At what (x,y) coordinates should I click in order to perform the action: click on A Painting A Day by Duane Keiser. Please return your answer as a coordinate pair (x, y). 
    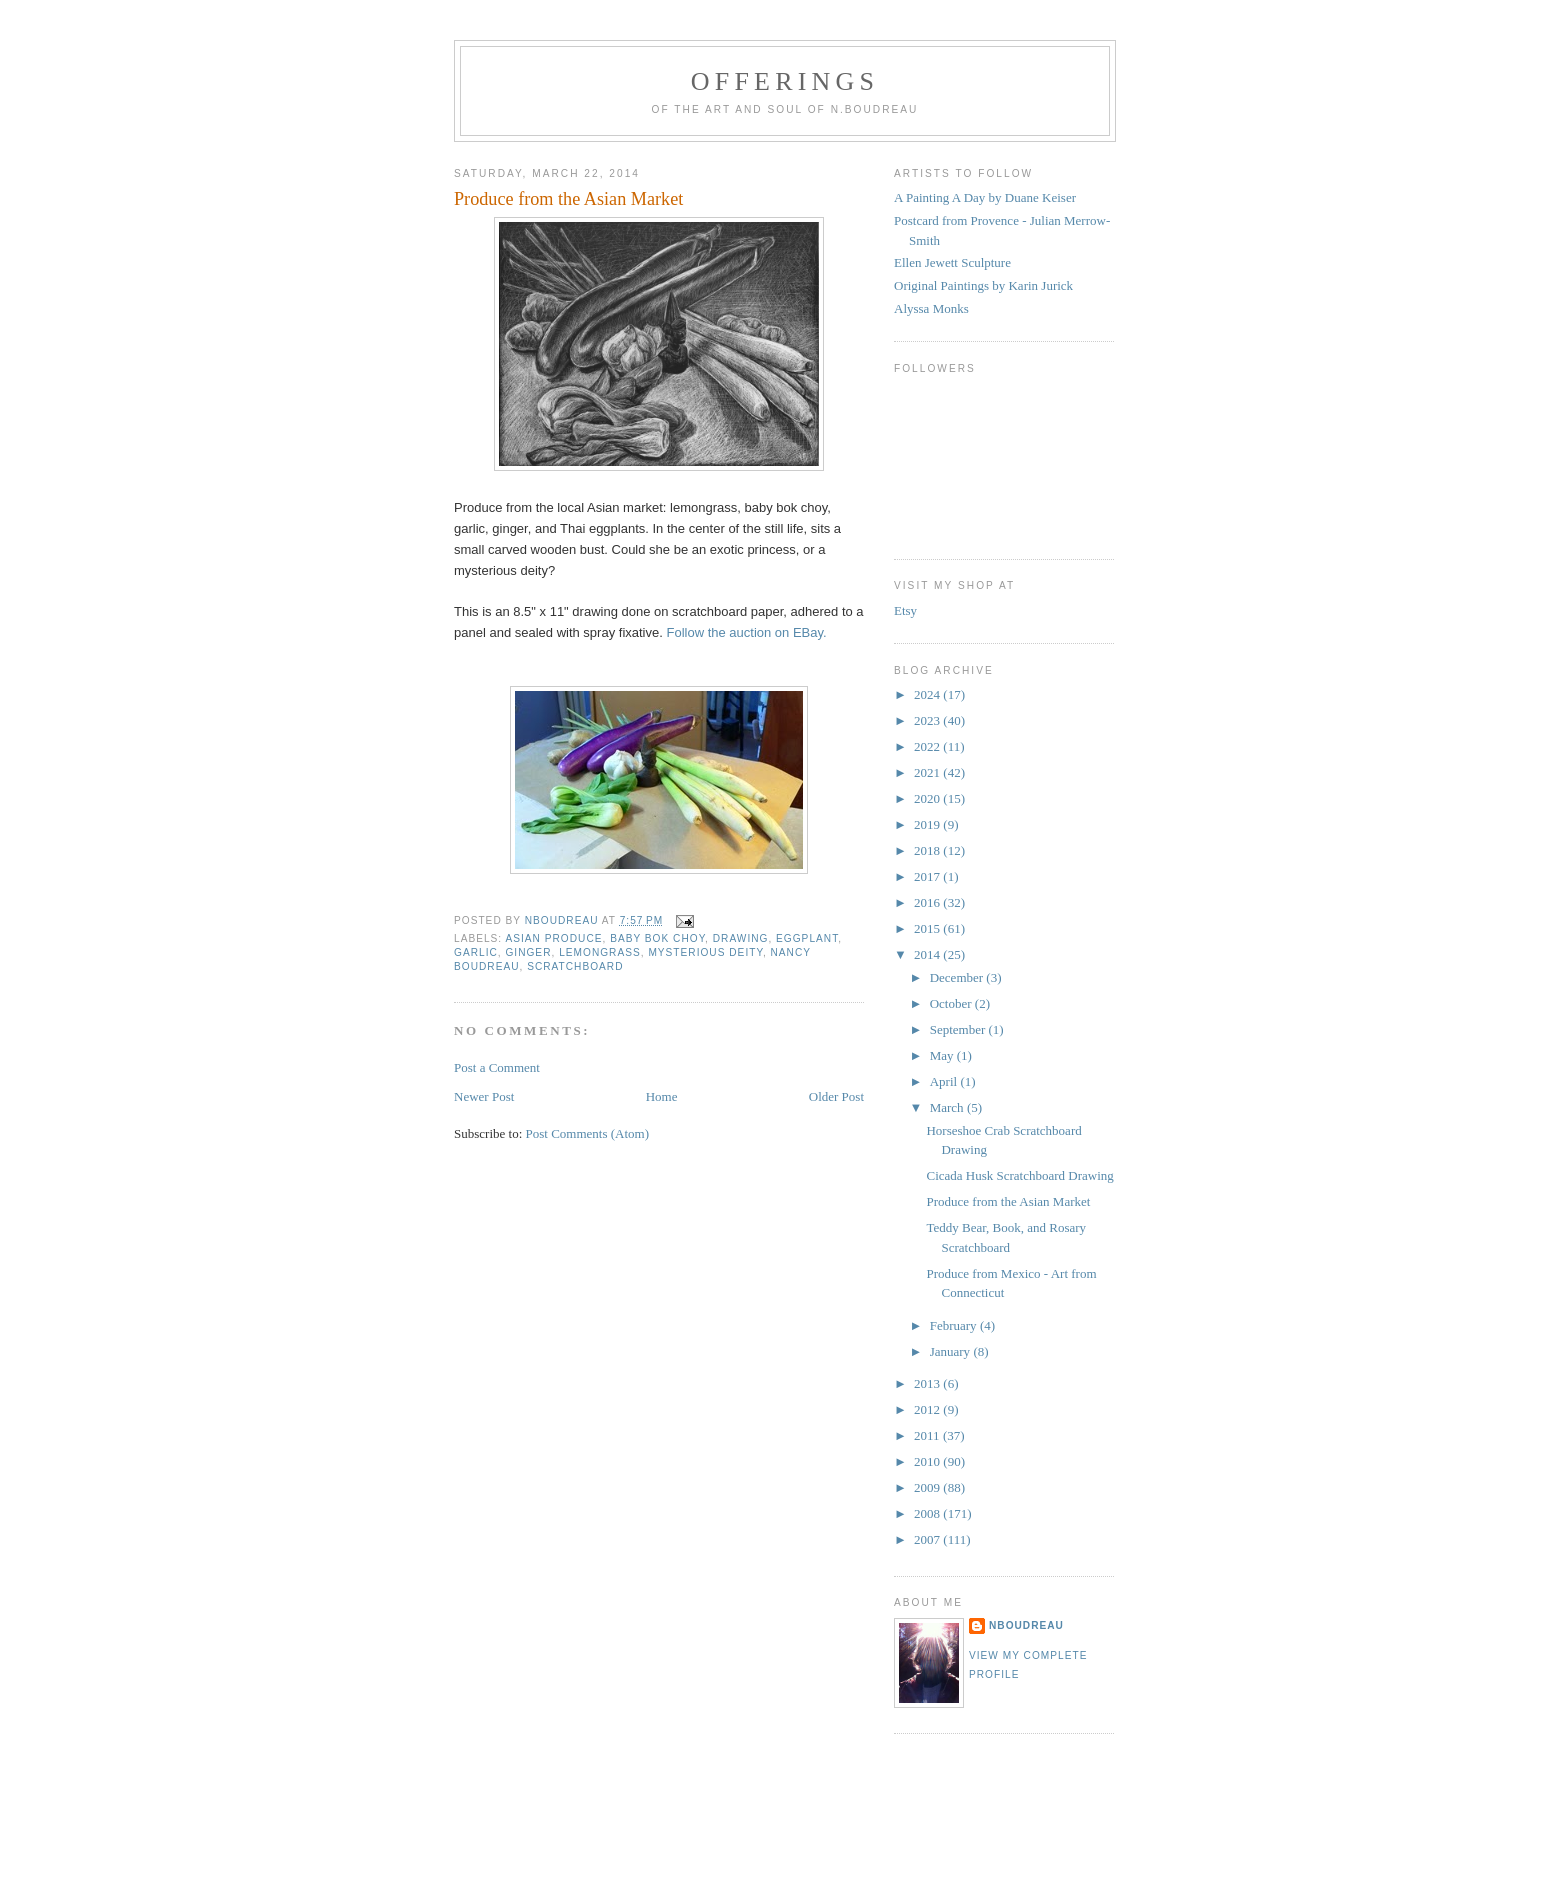
    Looking at the image, I should click on (985, 197).